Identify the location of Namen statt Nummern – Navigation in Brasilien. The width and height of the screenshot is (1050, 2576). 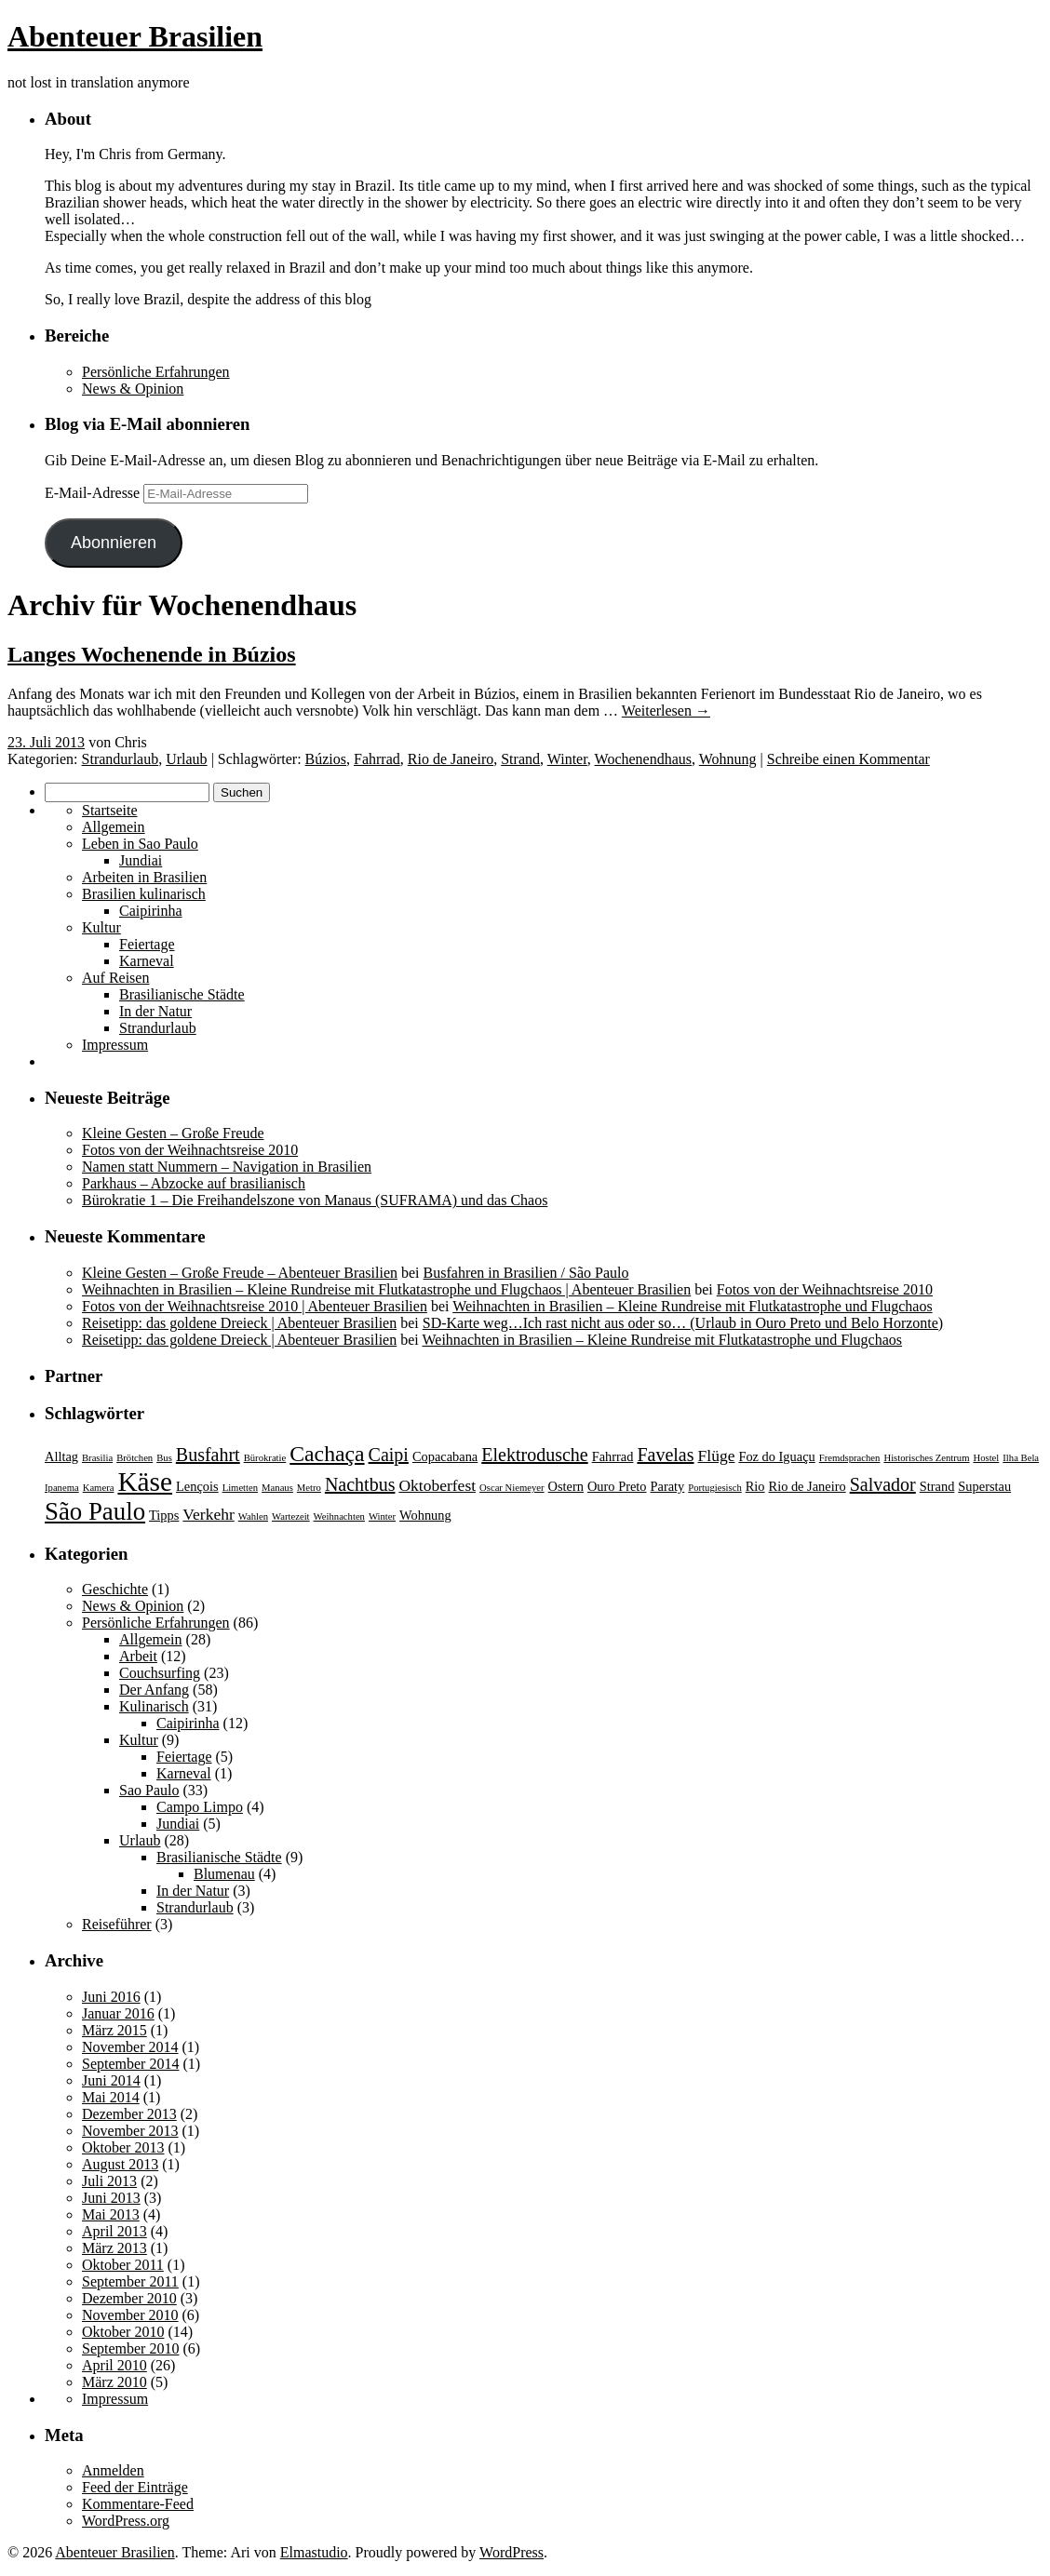
(226, 1166).